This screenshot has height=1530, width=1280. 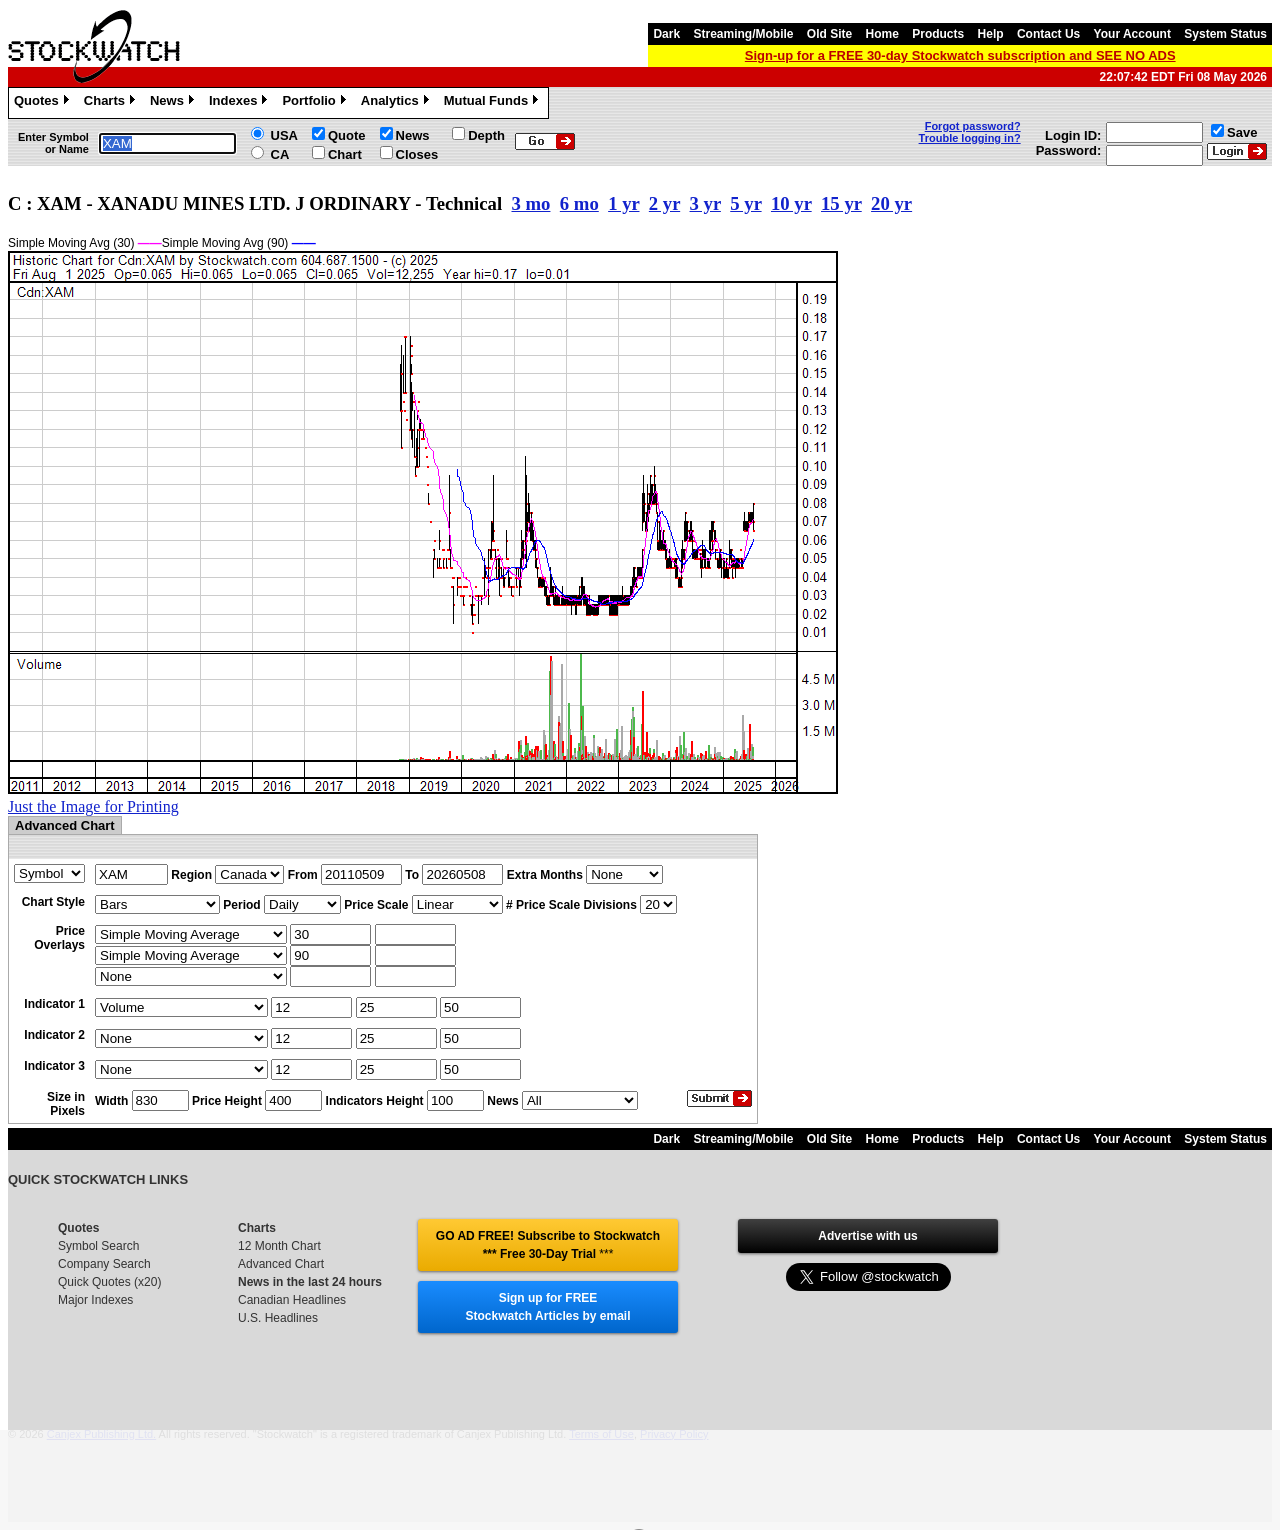 I want to click on Symbol Search, so click(x=98, y=1246).